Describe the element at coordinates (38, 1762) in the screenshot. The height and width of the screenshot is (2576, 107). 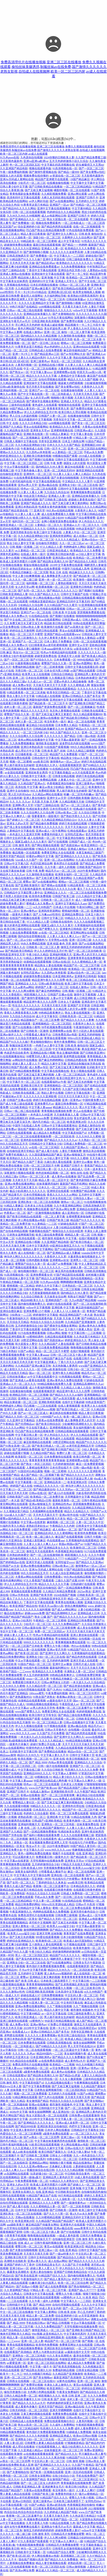
I see `国产 精品 9999` at that location.